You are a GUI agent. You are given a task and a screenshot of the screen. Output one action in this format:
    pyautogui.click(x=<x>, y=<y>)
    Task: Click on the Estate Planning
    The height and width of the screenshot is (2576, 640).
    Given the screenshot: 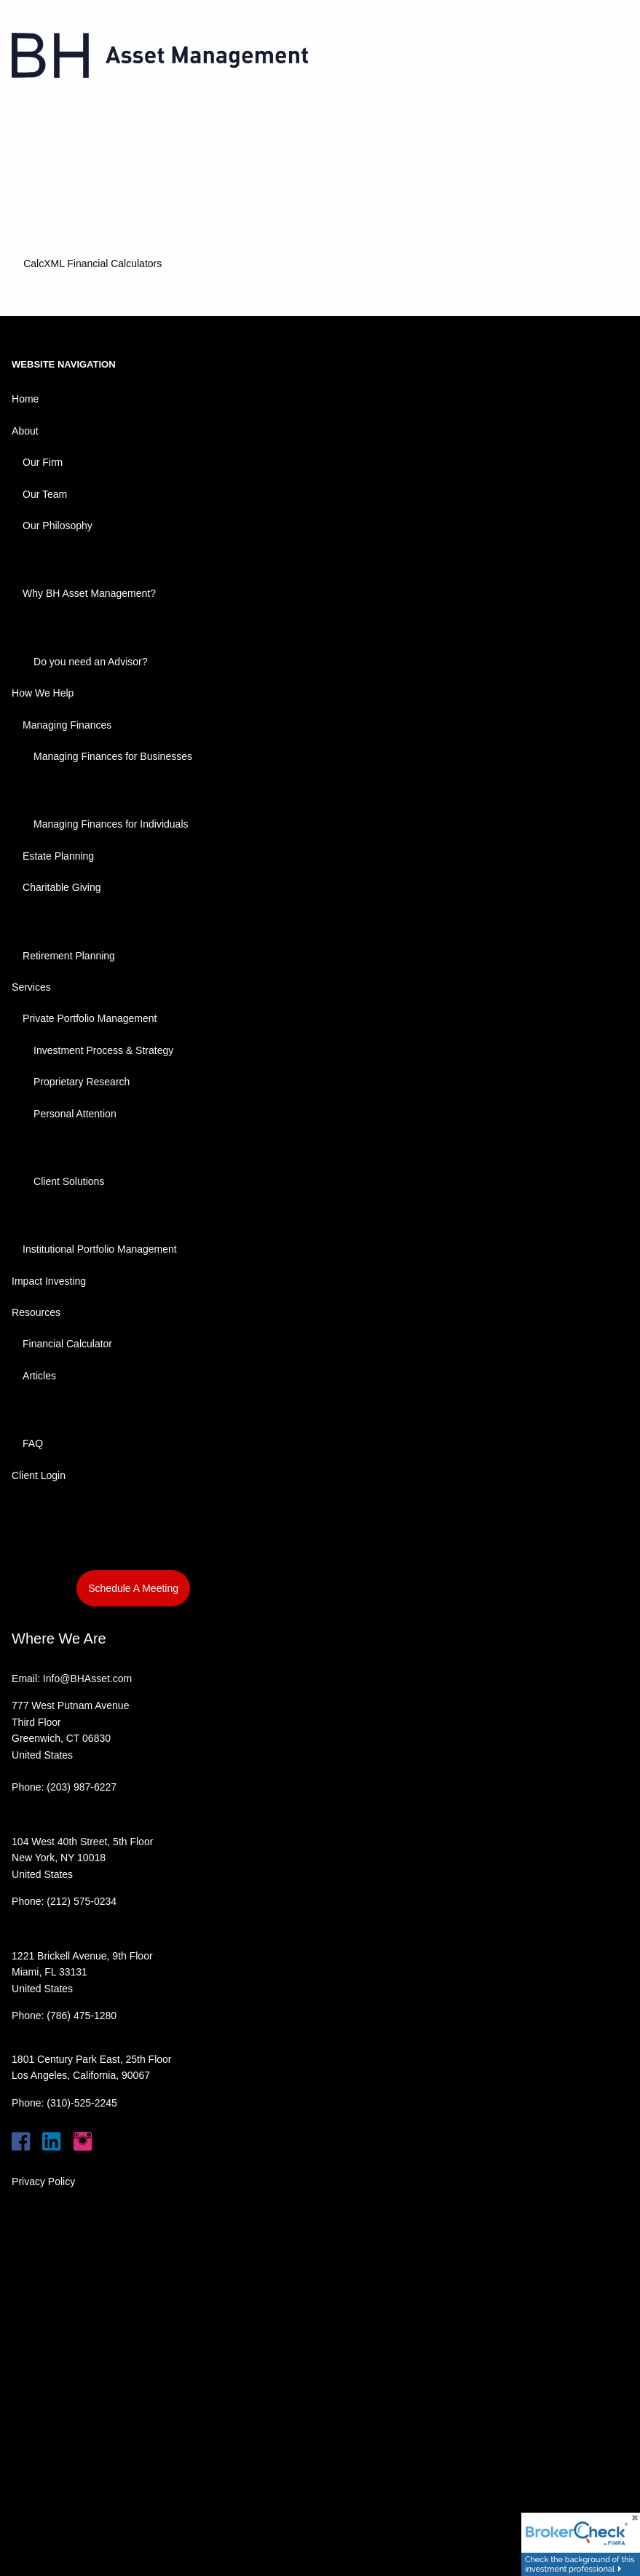 What is the action you would take?
    pyautogui.click(x=58, y=856)
    